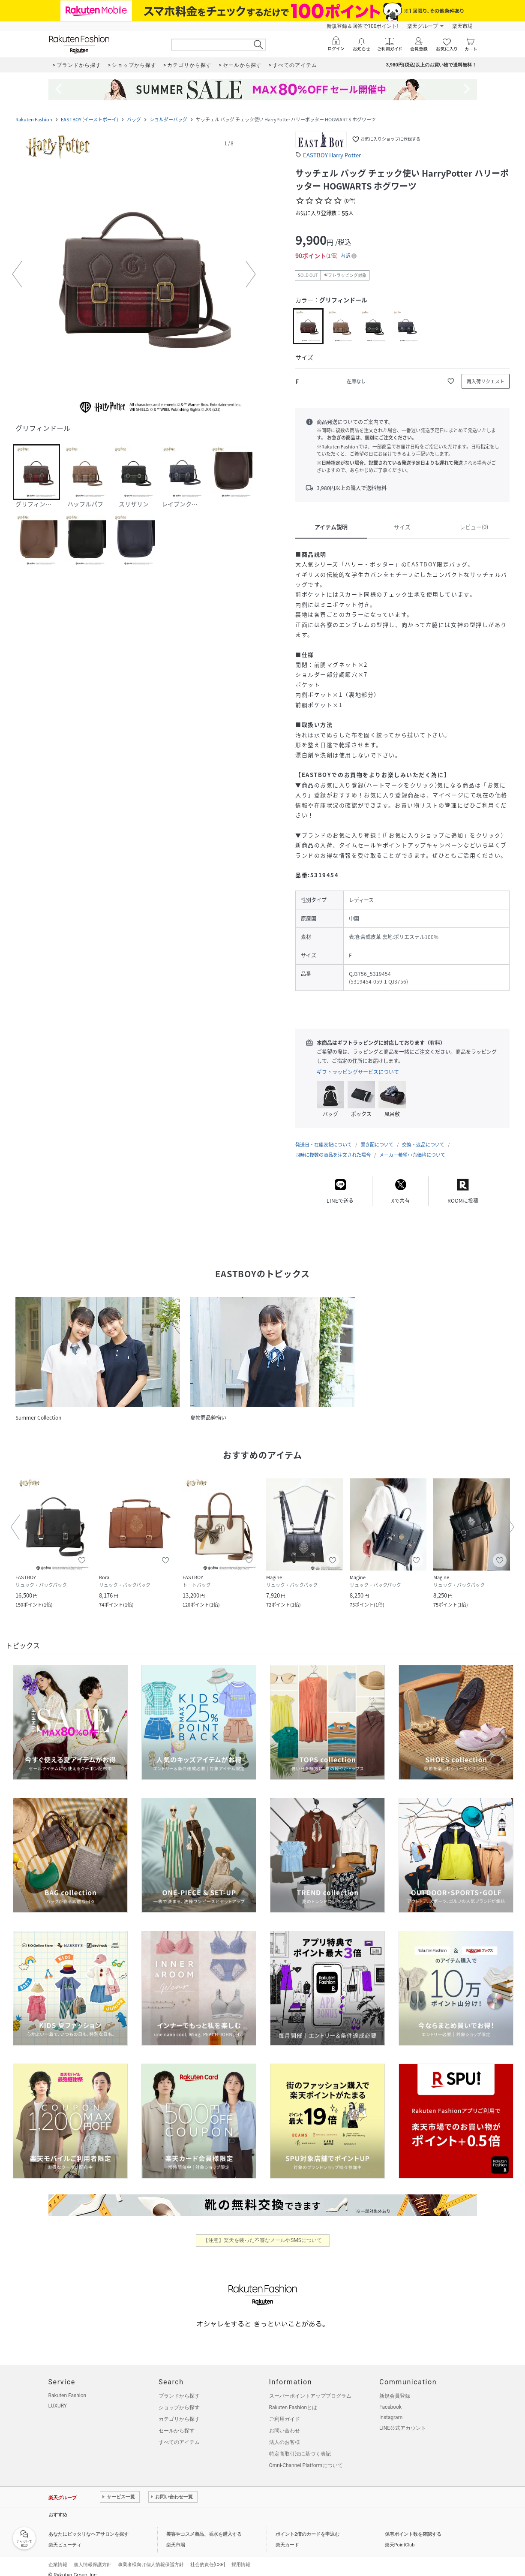 This screenshot has height=2576, width=525. What do you see at coordinates (179, 2387) in the screenshot?
I see `ブランドから探す` at bounding box center [179, 2387].